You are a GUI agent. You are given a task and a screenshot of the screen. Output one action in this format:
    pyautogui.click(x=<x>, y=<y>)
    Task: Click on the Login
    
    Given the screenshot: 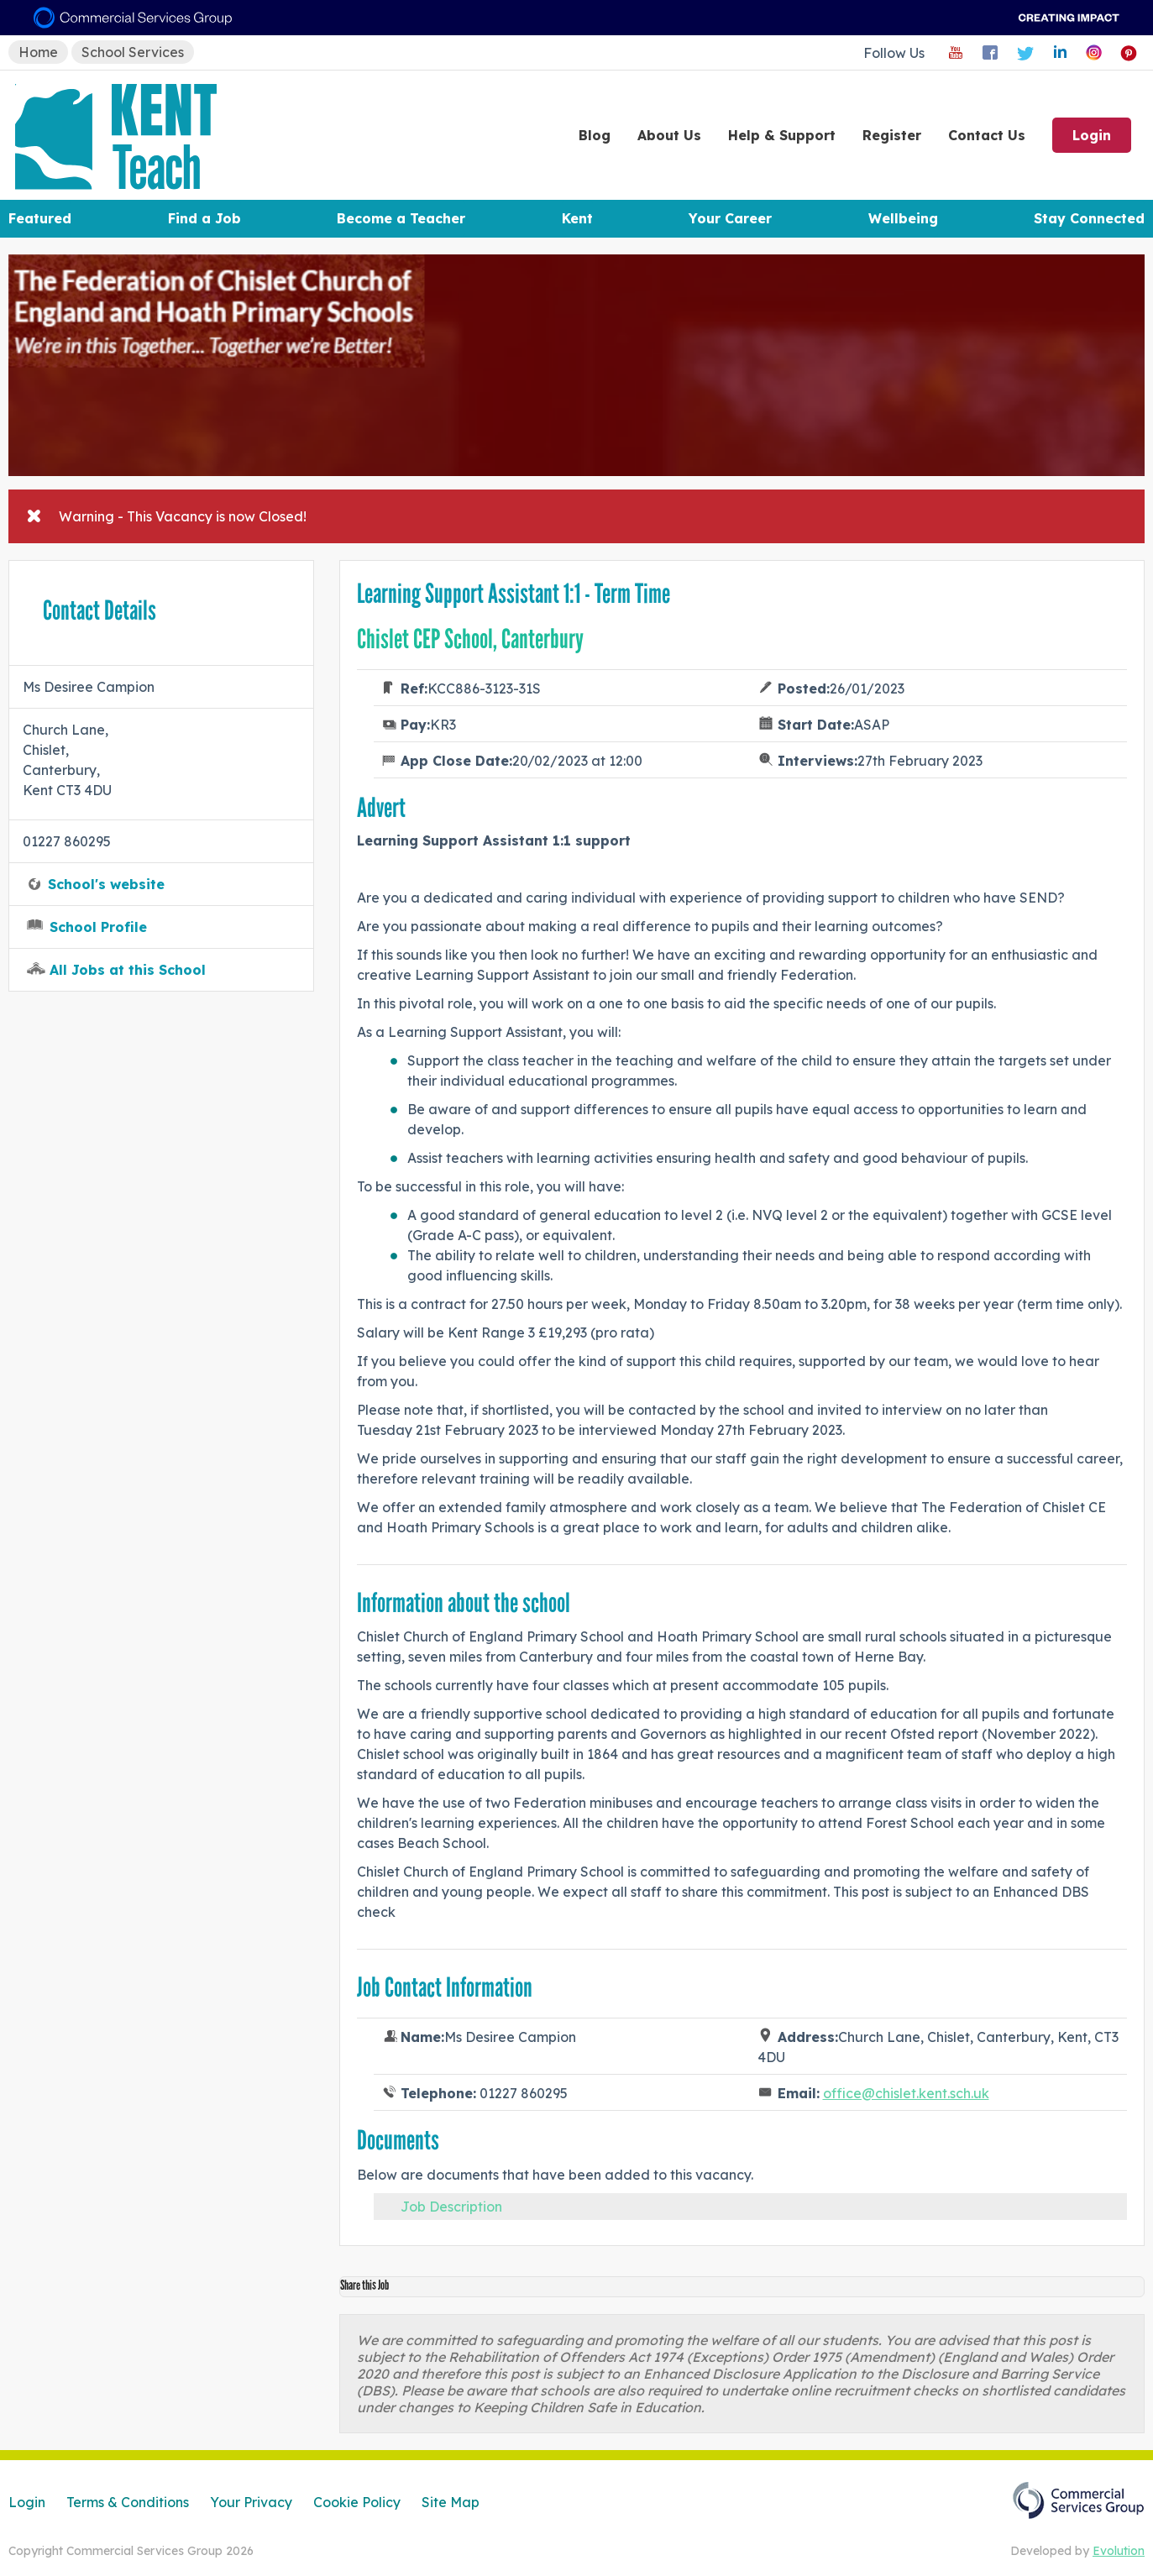 What is the action you would take?
    pyautogui.click(x=1091, y=135)
    